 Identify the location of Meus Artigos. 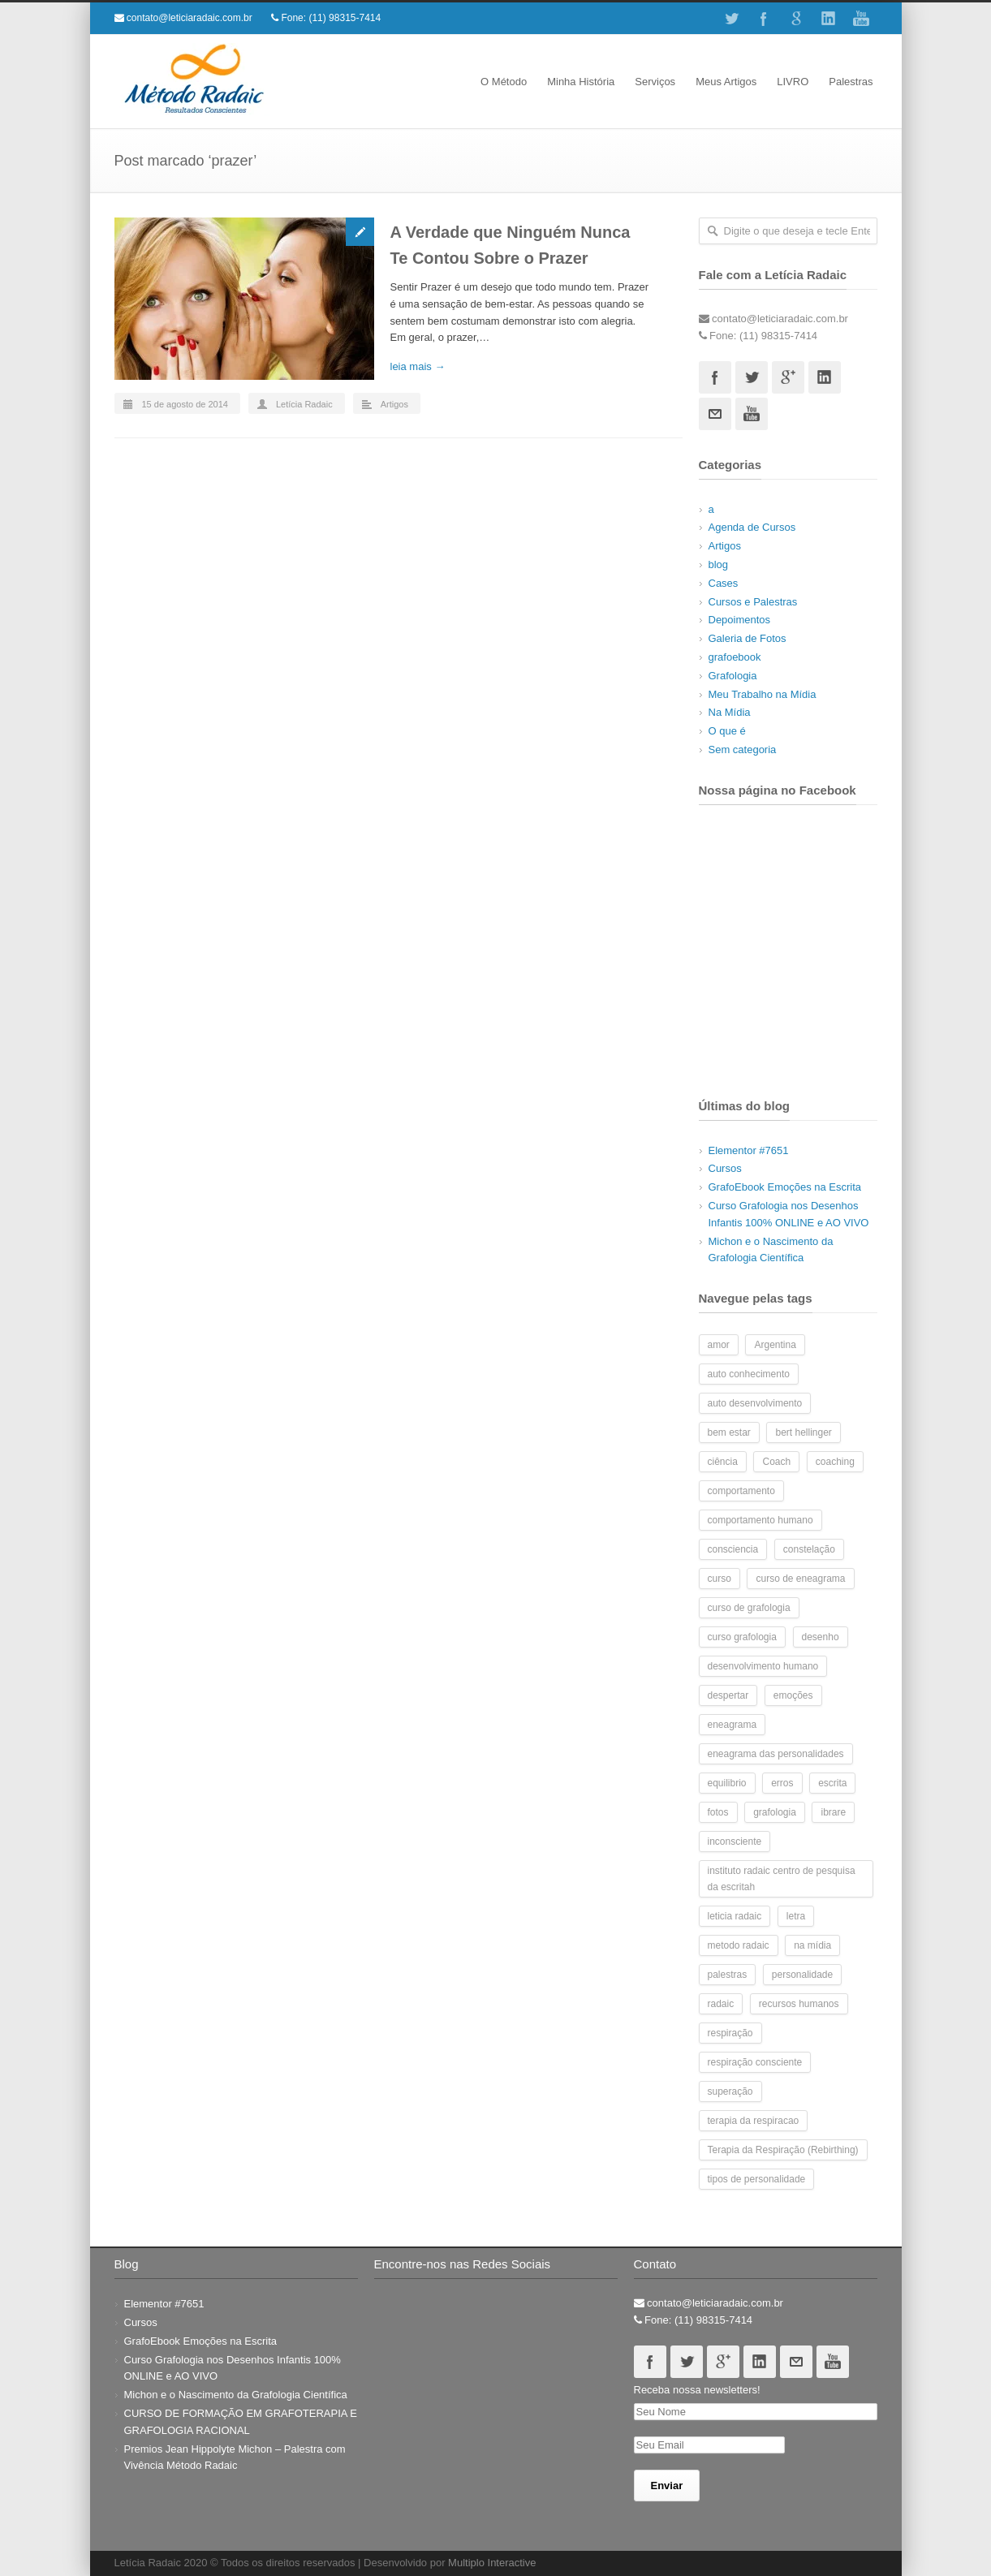
(726, 81).